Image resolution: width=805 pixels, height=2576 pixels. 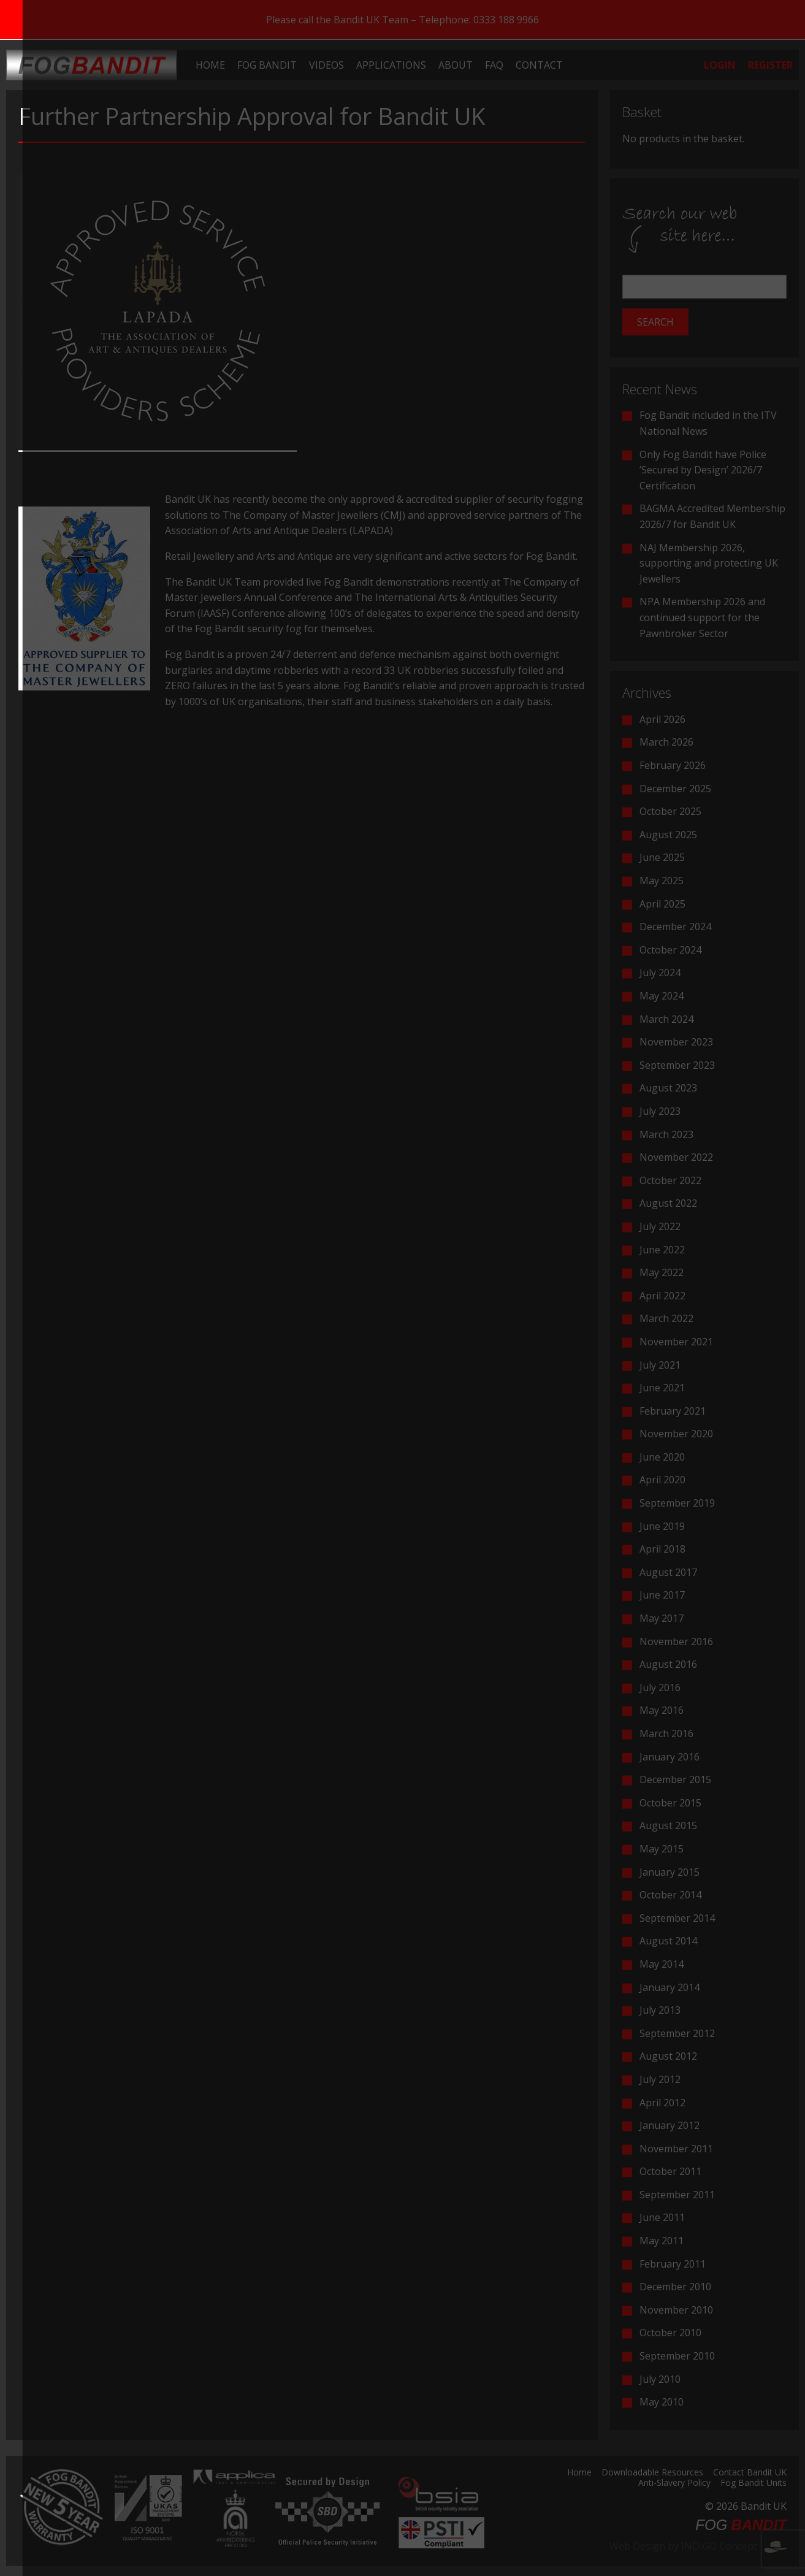 I want to click on November 2010, so click(x=676, y=2310).